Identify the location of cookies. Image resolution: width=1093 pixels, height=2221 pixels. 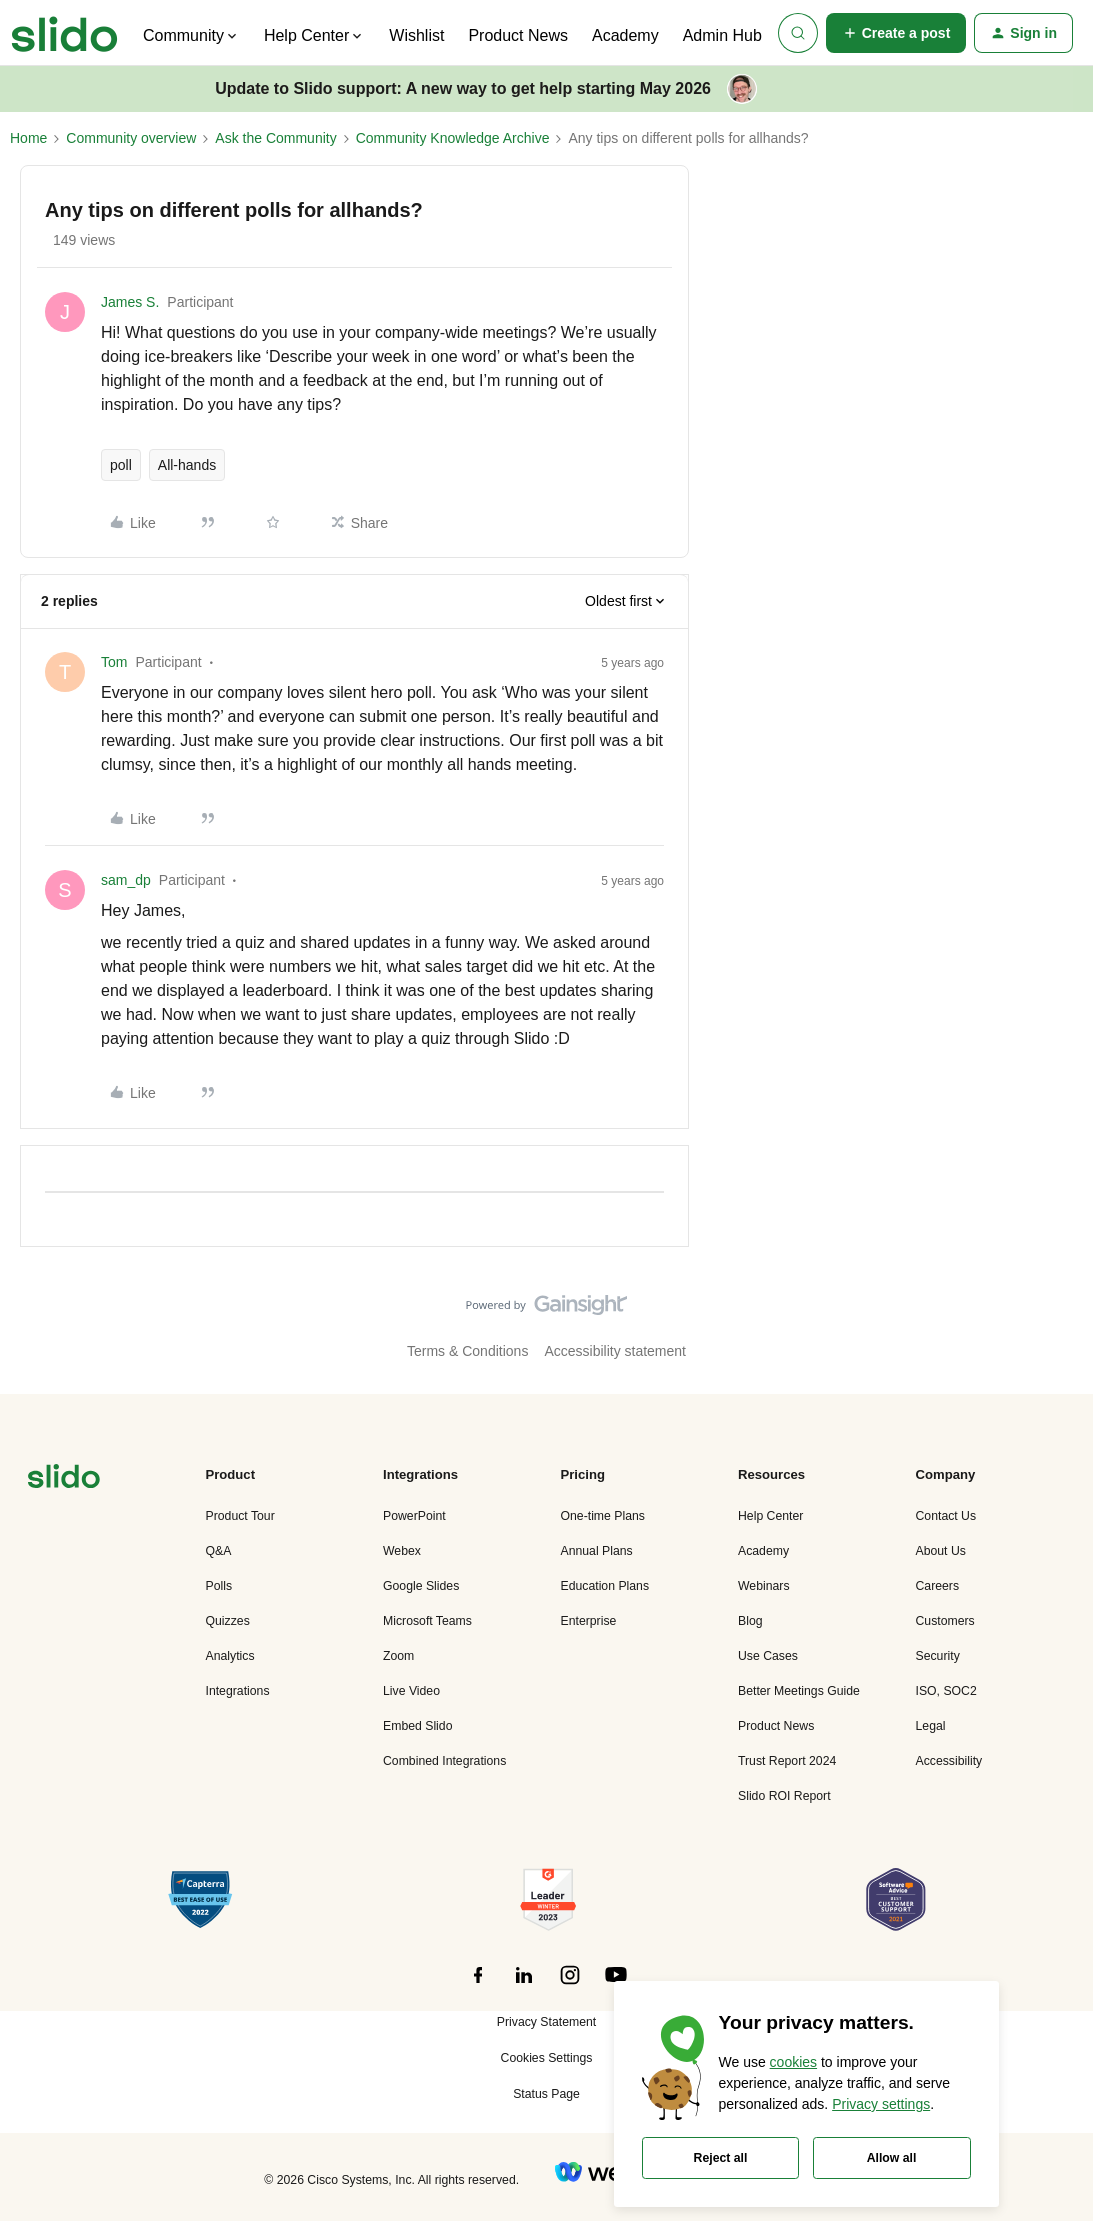
(793, 2062).